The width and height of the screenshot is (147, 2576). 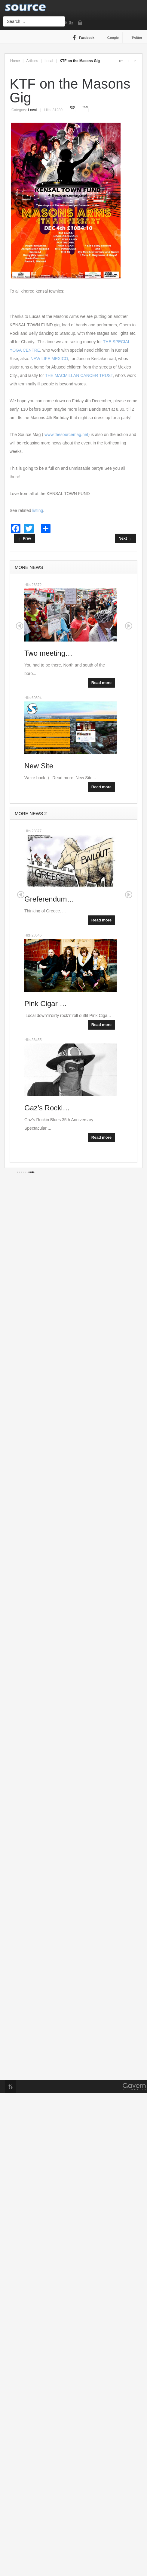 I want to click on Email, so click(x=84, y=107).